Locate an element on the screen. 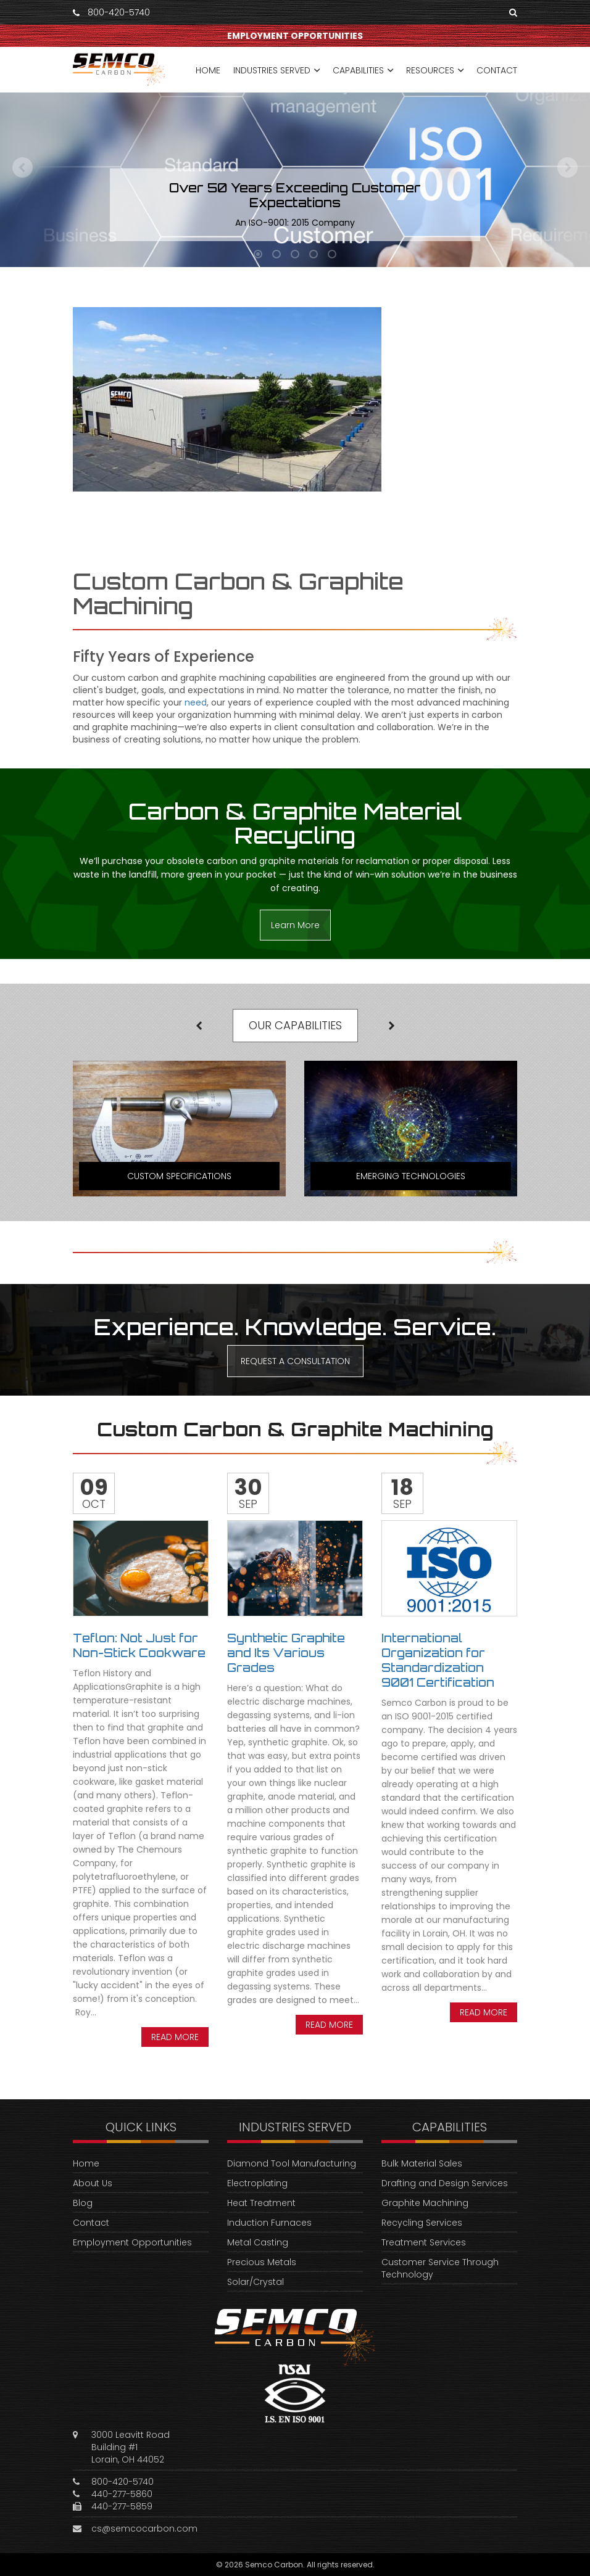  CONTACT is located at coordinates (496, 70).